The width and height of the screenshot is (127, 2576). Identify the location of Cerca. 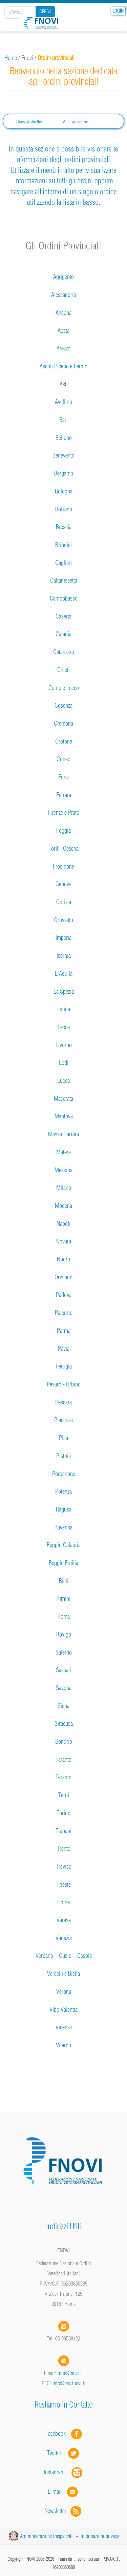
(45, 11).